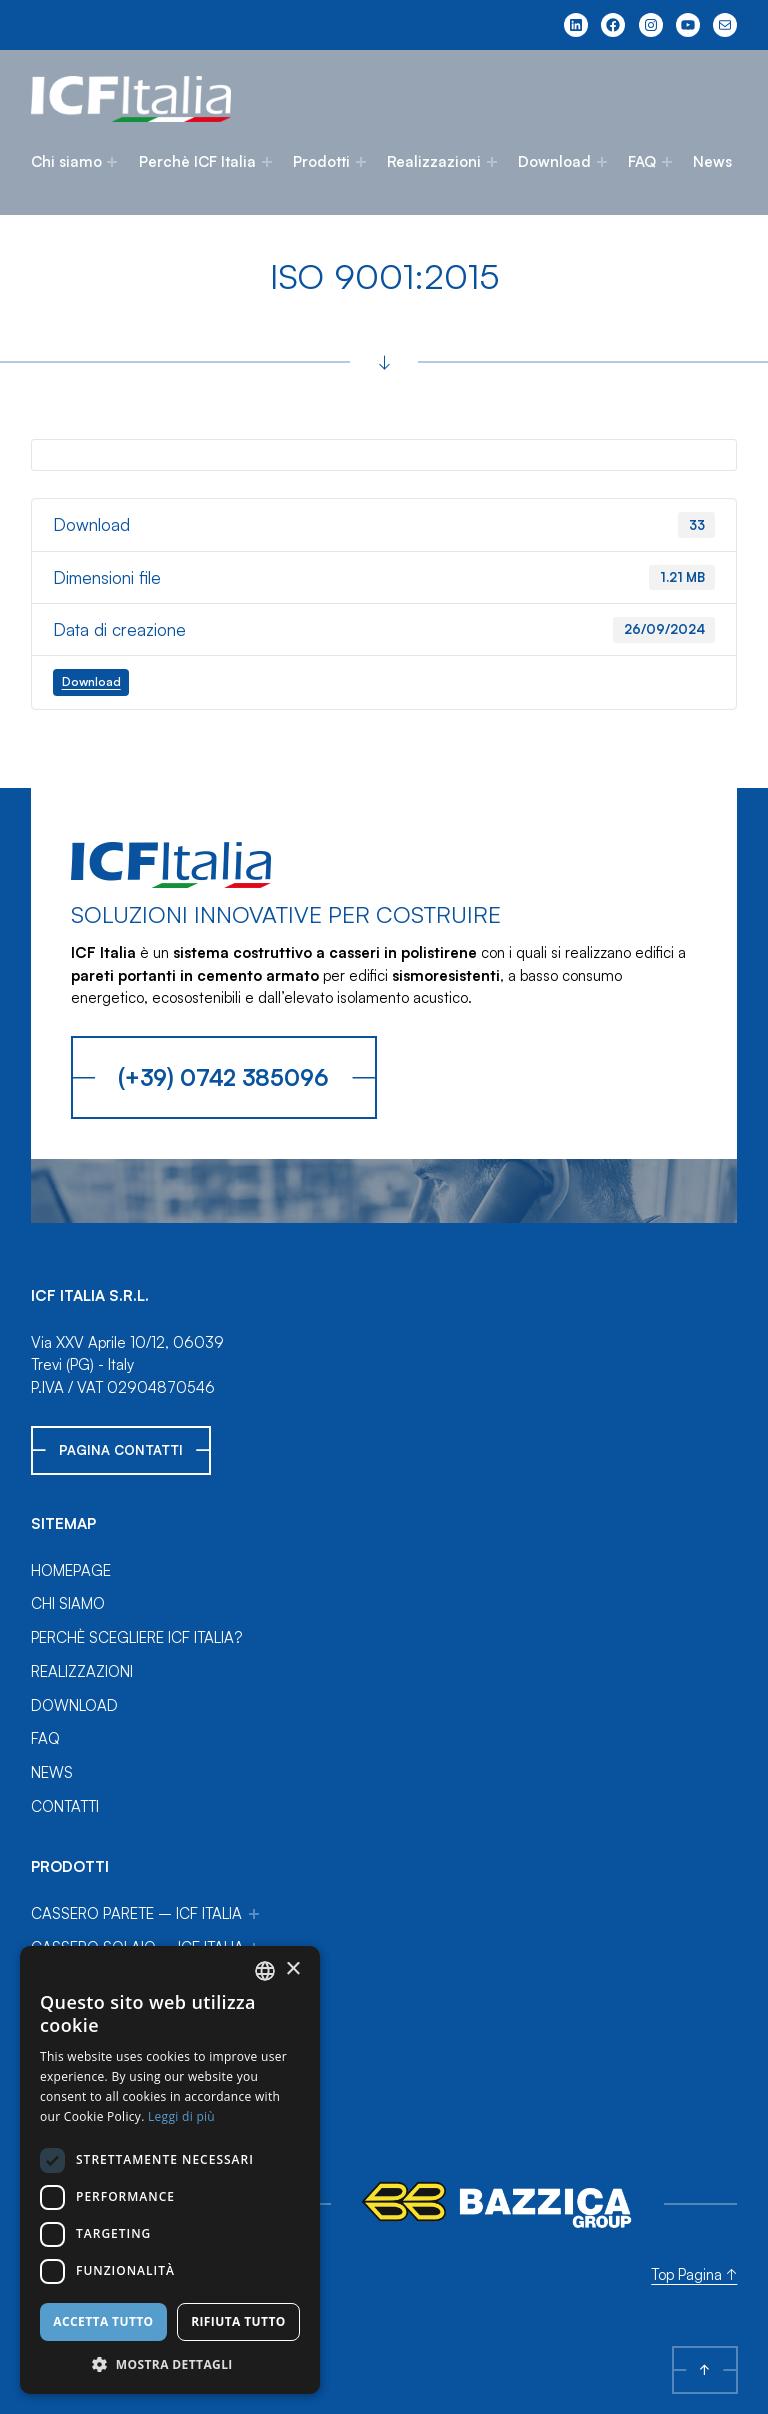 The height and width of the screenshot is (2414, 768). Describe the element at coordinates (602, 162) in the screenshot. I see `[Sottomenu di Download]` at that location.